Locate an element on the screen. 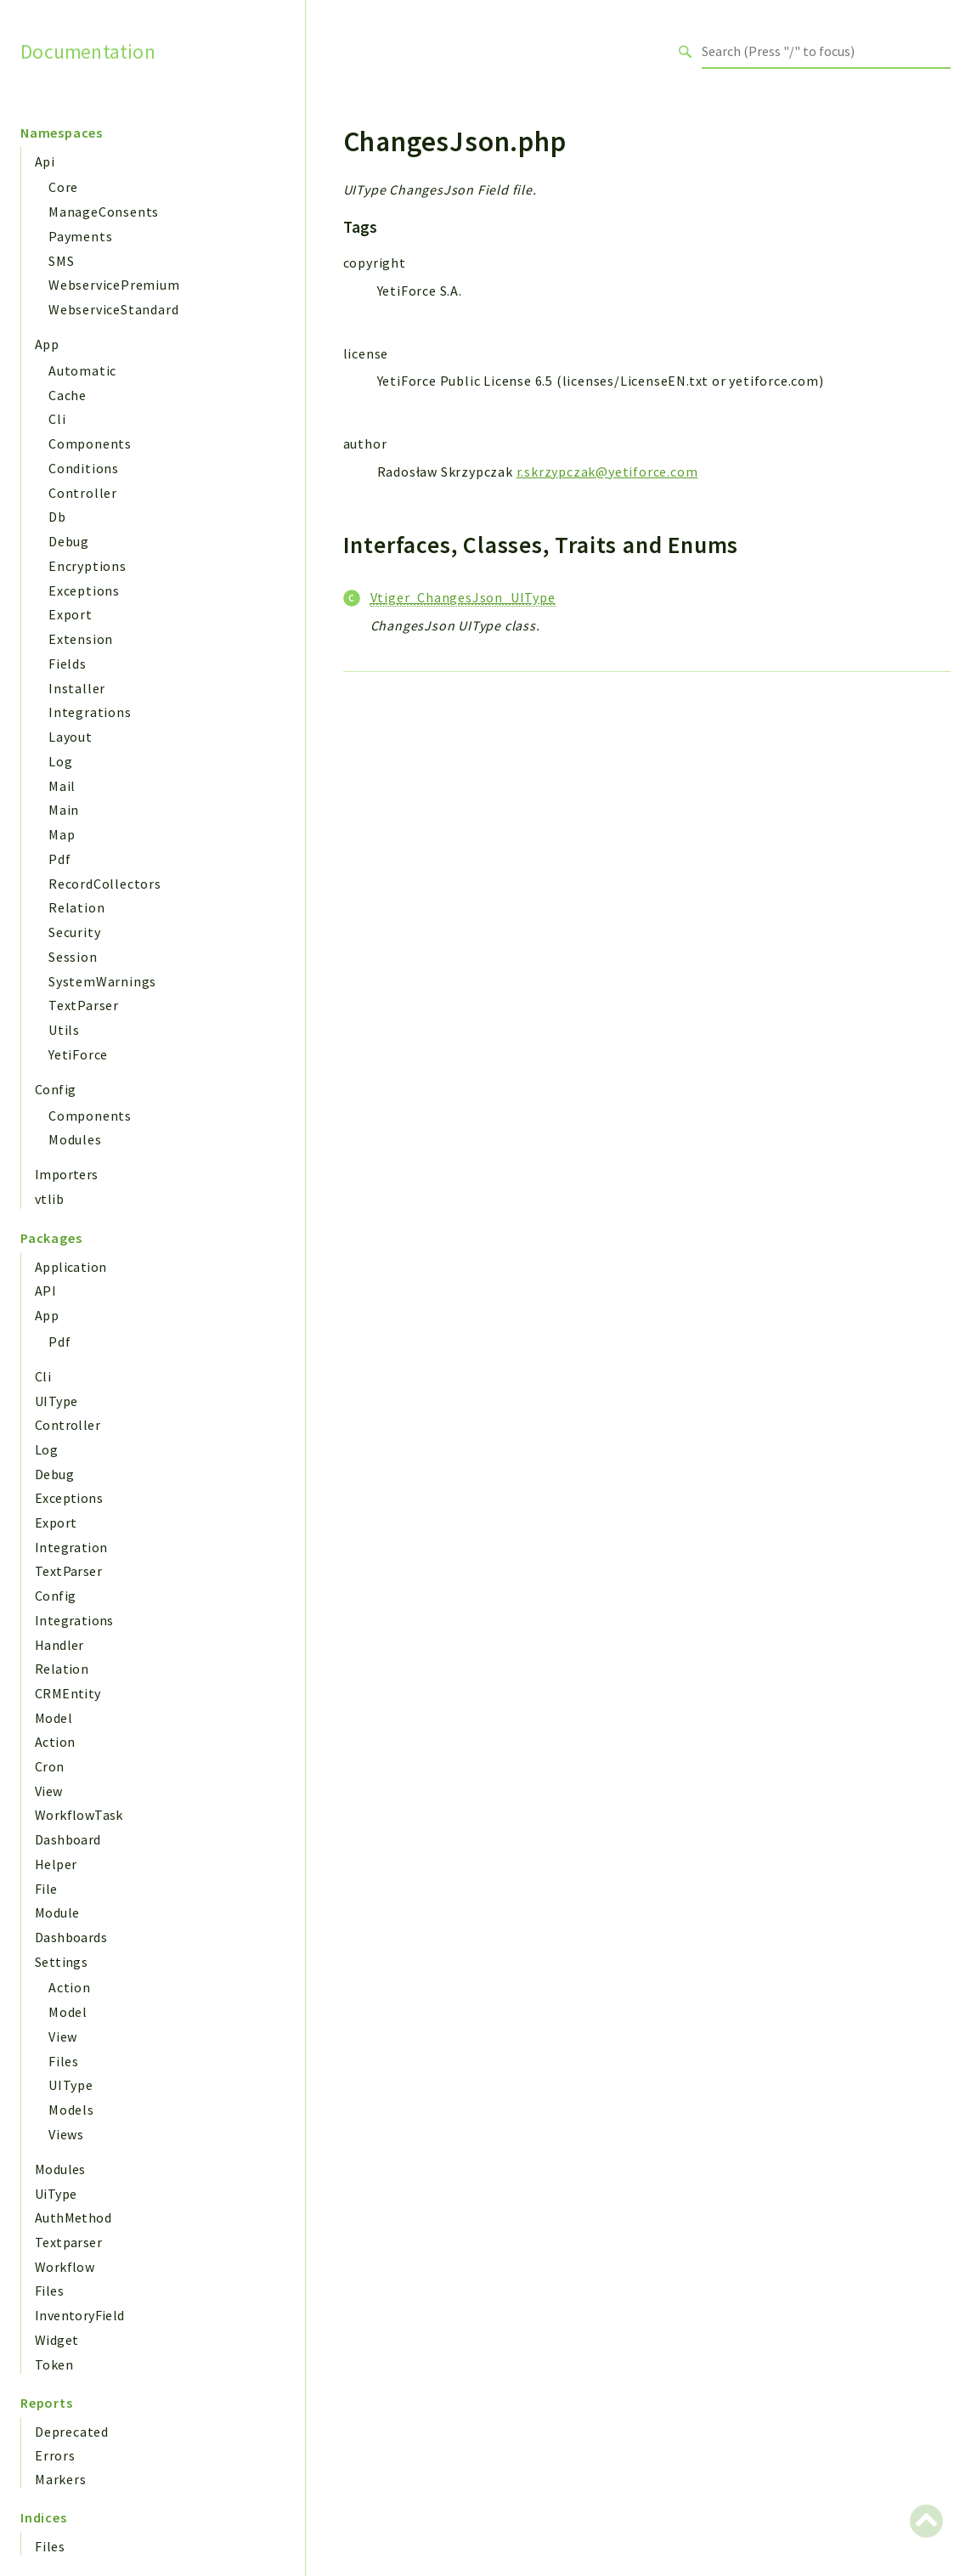  Log is located at coordinates (60, 761).